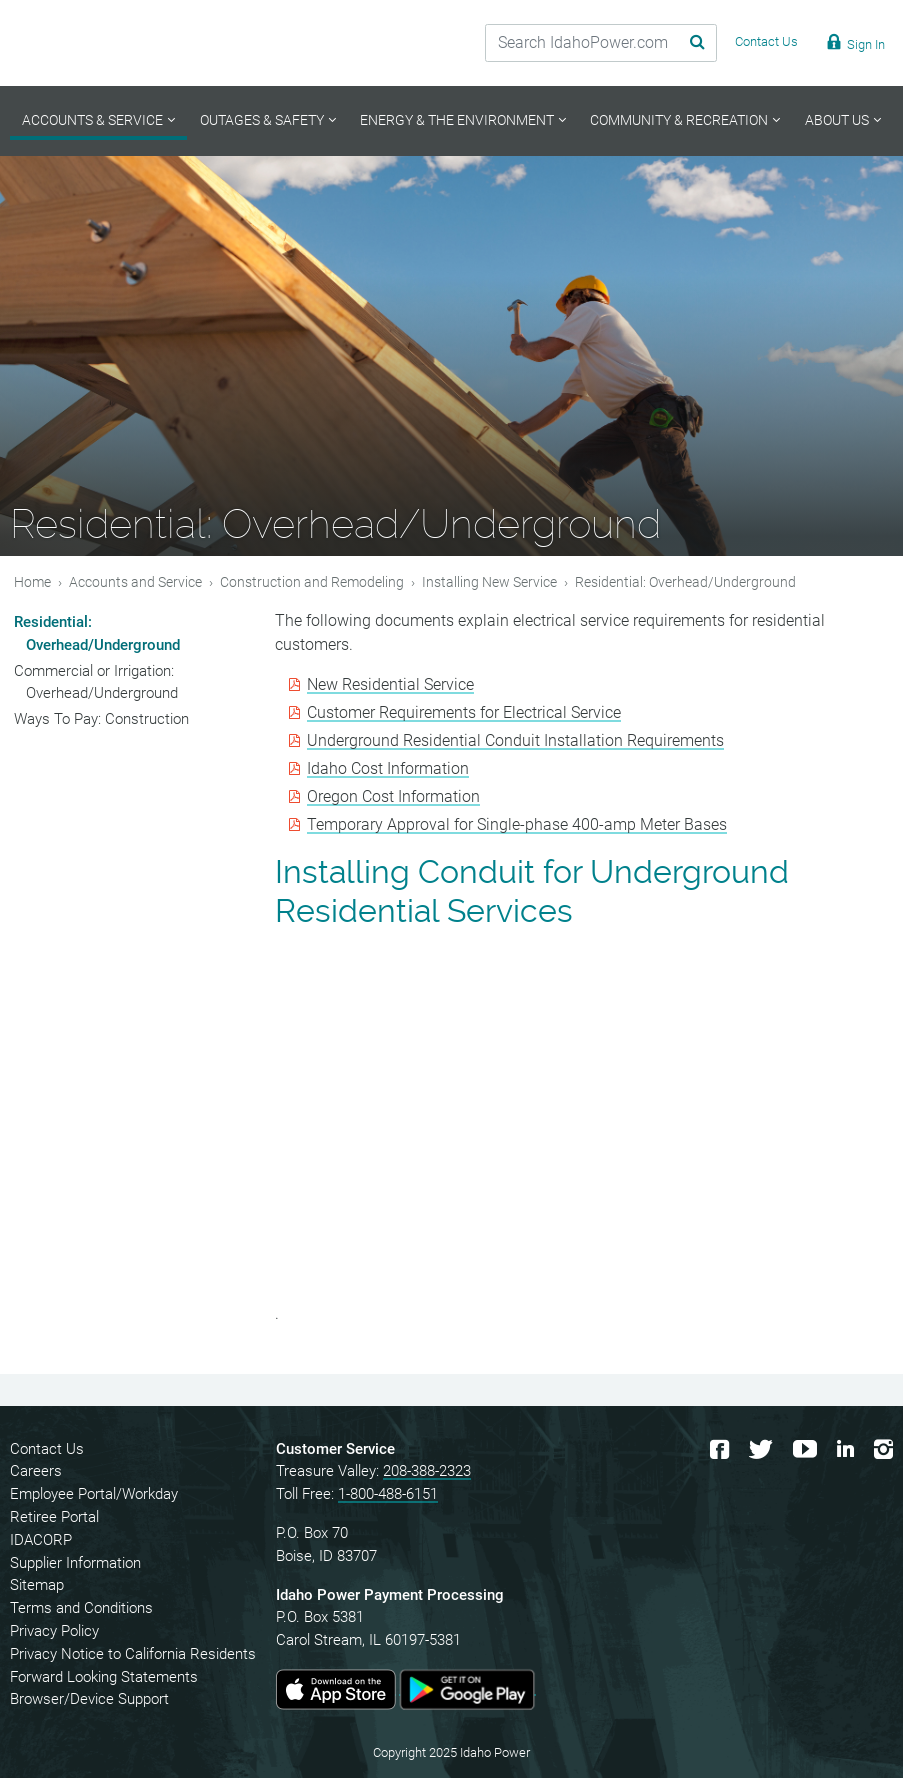 Image resolution: width=903 pixels, height=1778 pixels. I want to click on 1-800-488-6151, so click(388, 1494).